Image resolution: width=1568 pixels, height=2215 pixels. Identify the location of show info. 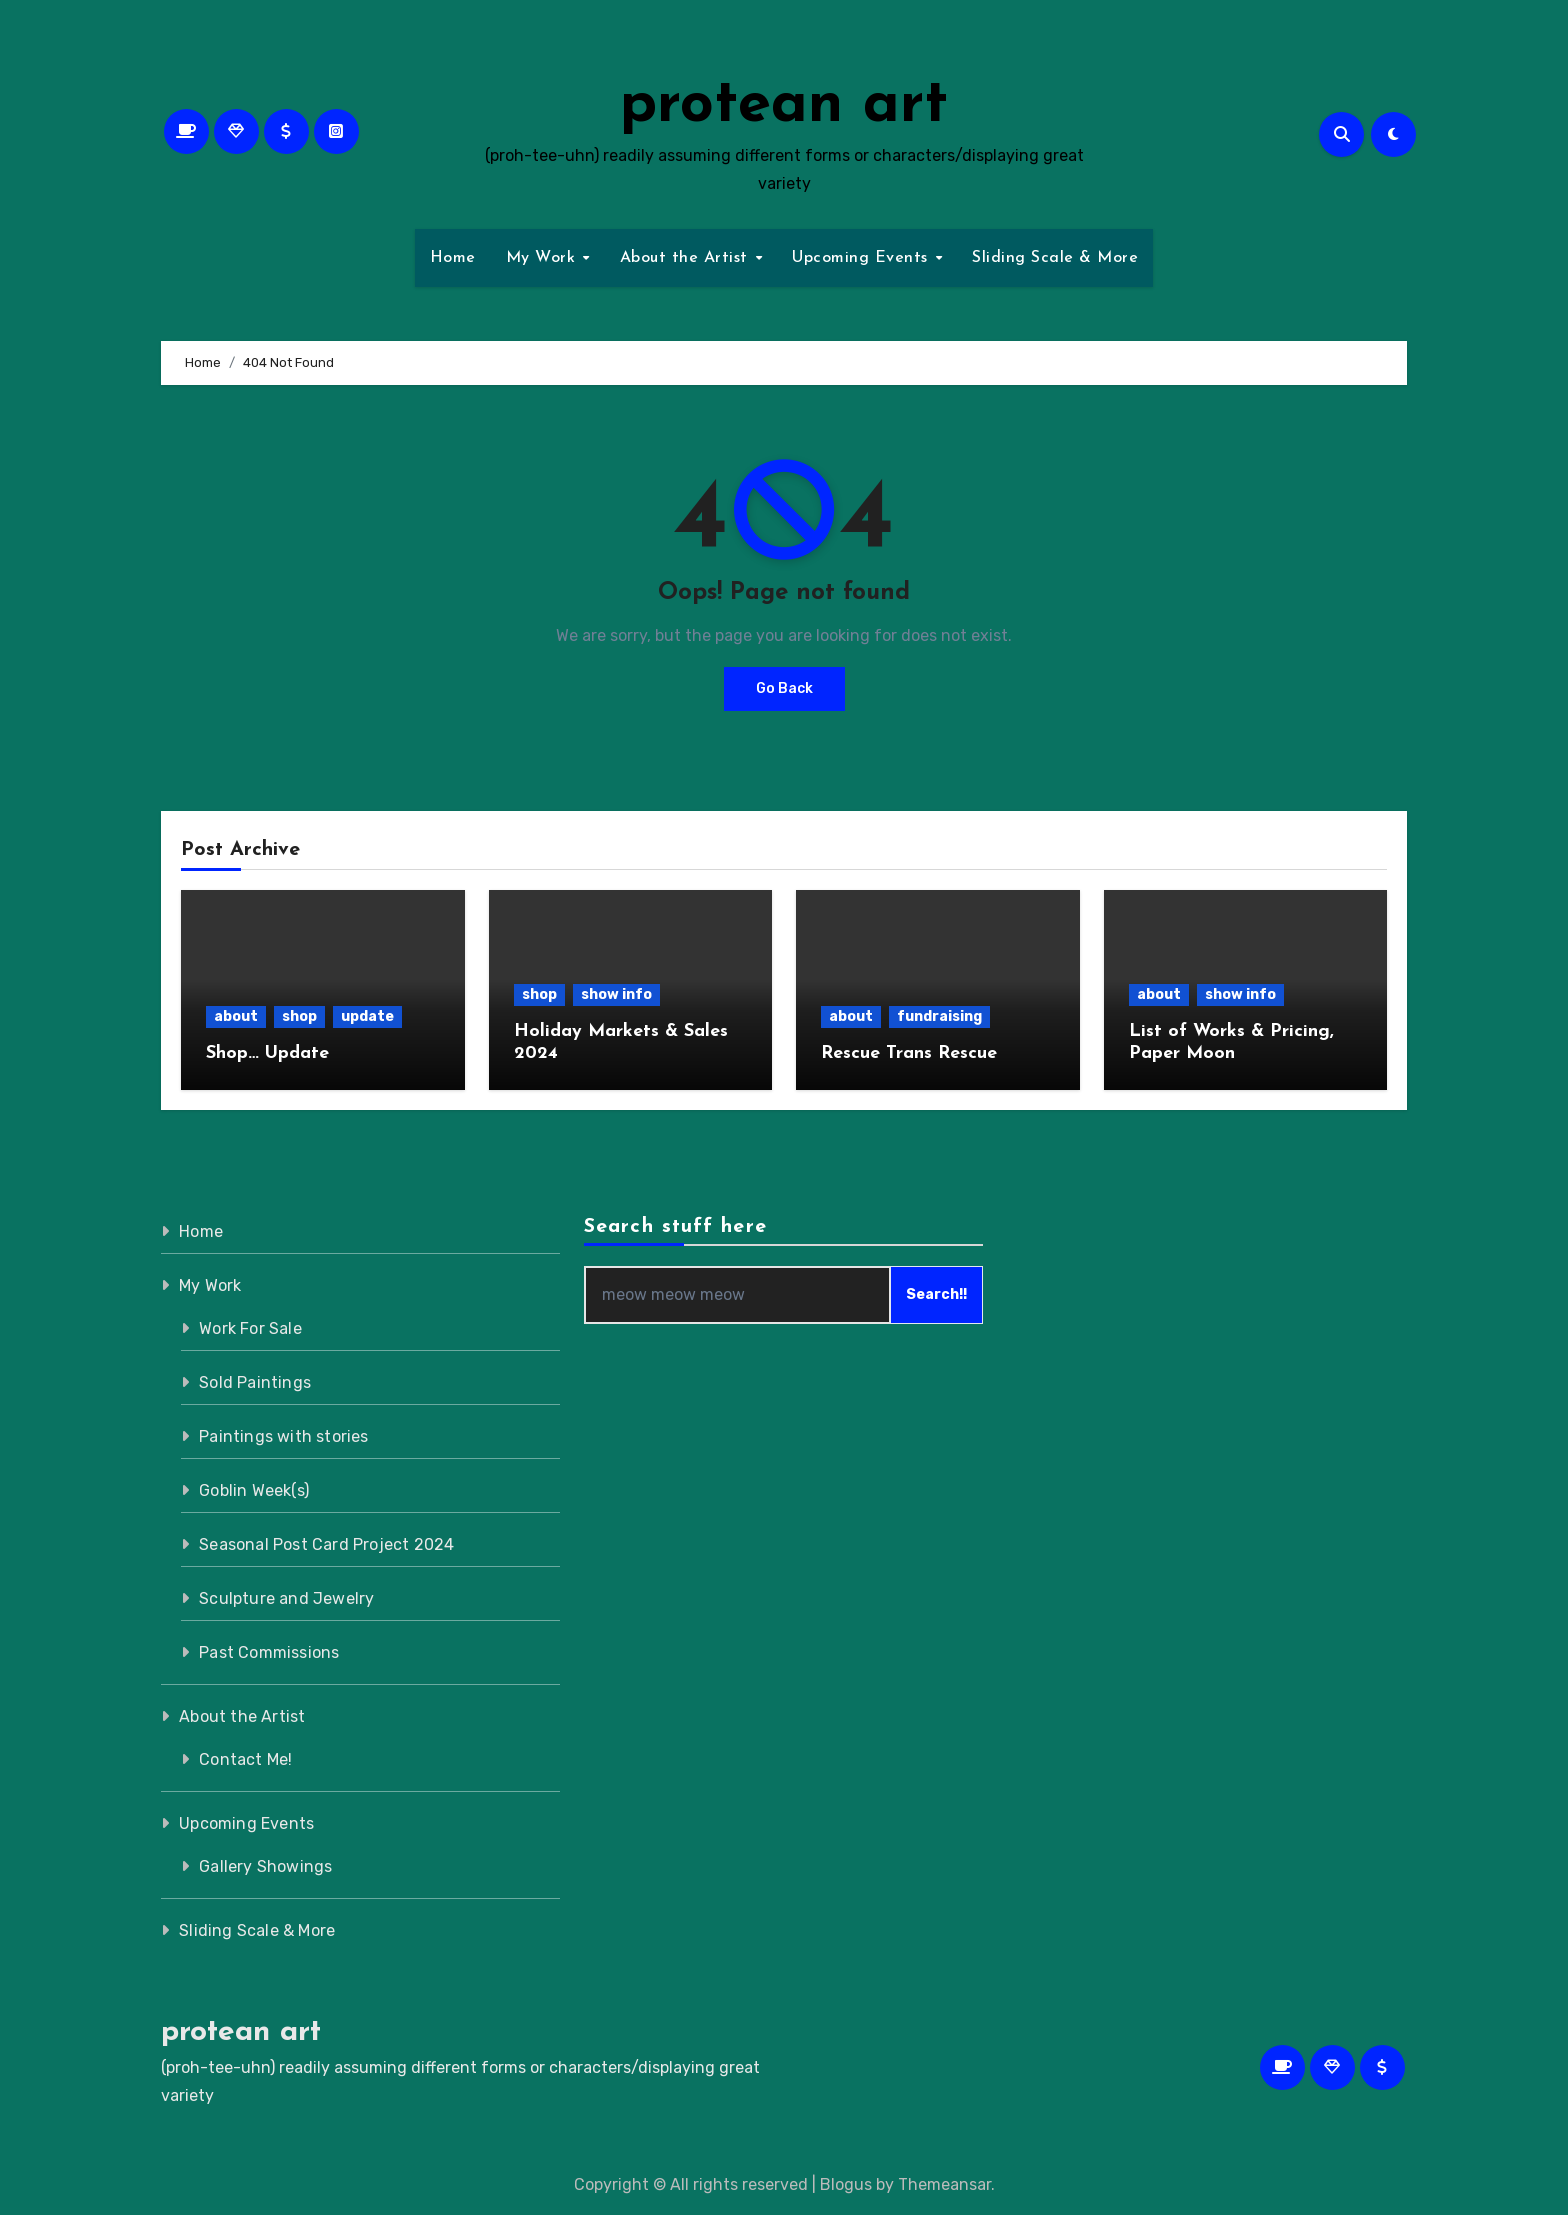
(616, 994).